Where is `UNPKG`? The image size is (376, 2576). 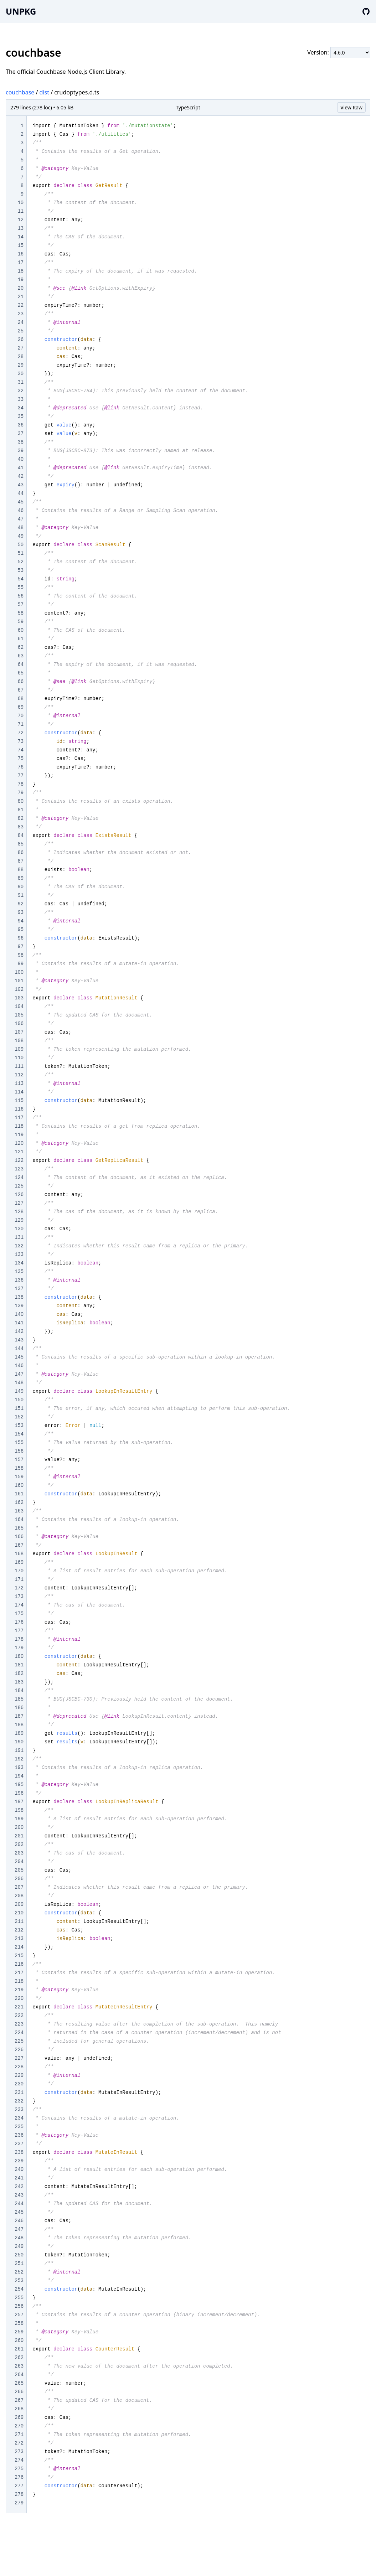
UNPKG is located at coordinates (21, 11).